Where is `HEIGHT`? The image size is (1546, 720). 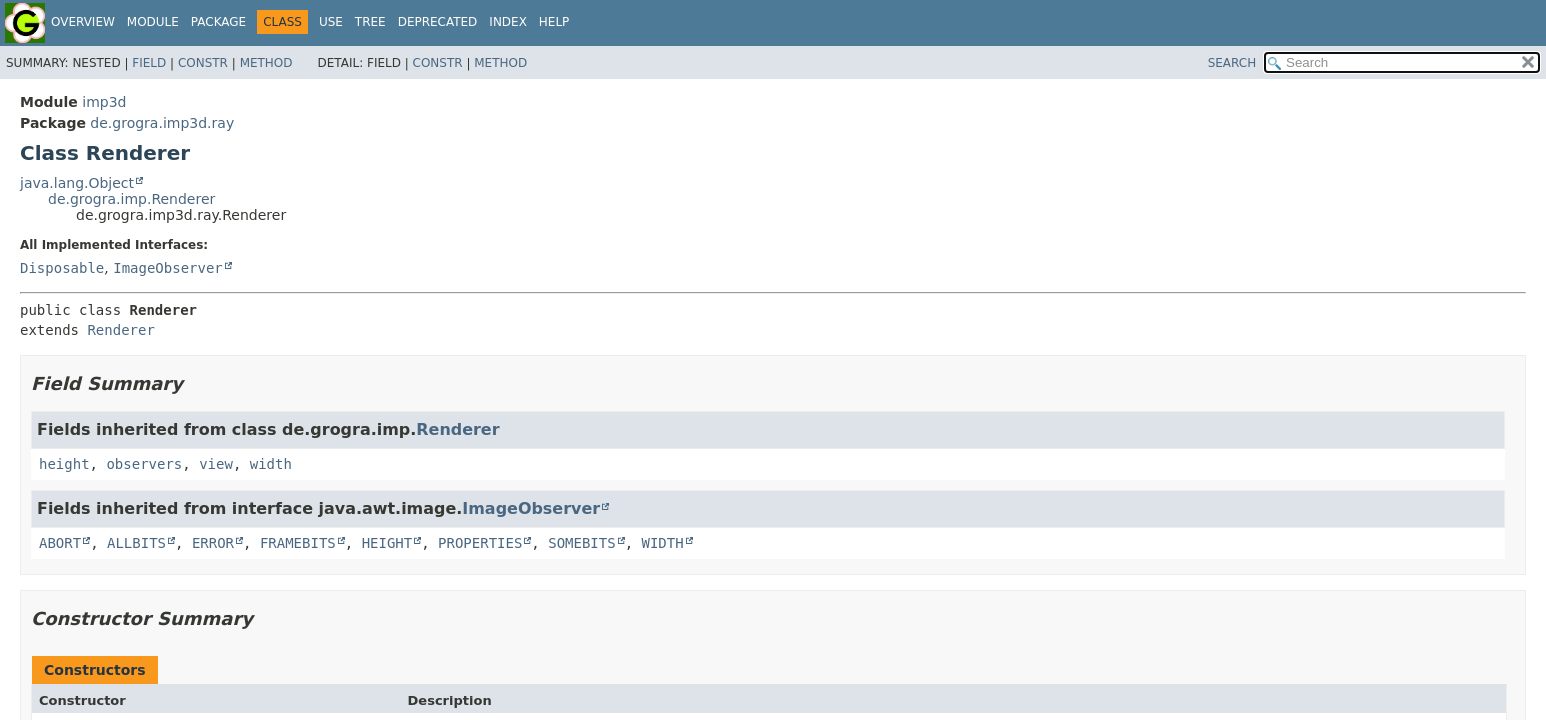 HEIGHT is located at coordinates (387, 543).